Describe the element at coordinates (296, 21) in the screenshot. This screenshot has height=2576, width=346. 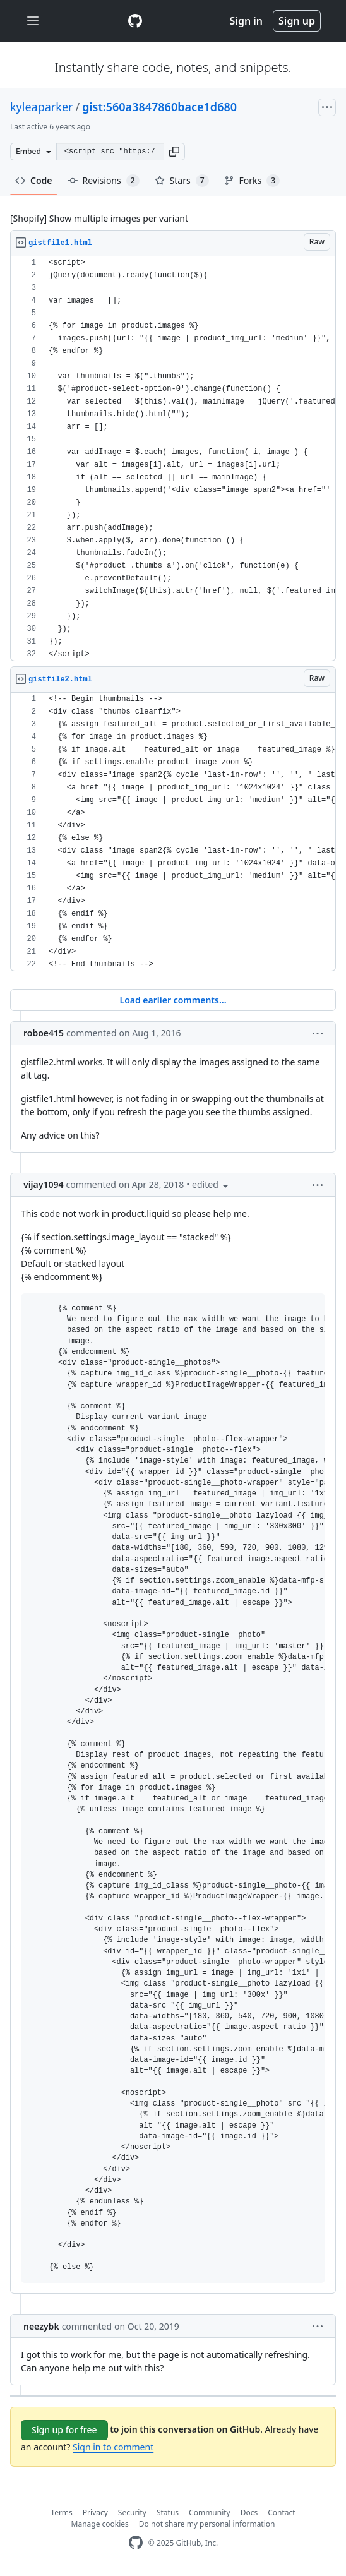
I see `Sign up` at that location.